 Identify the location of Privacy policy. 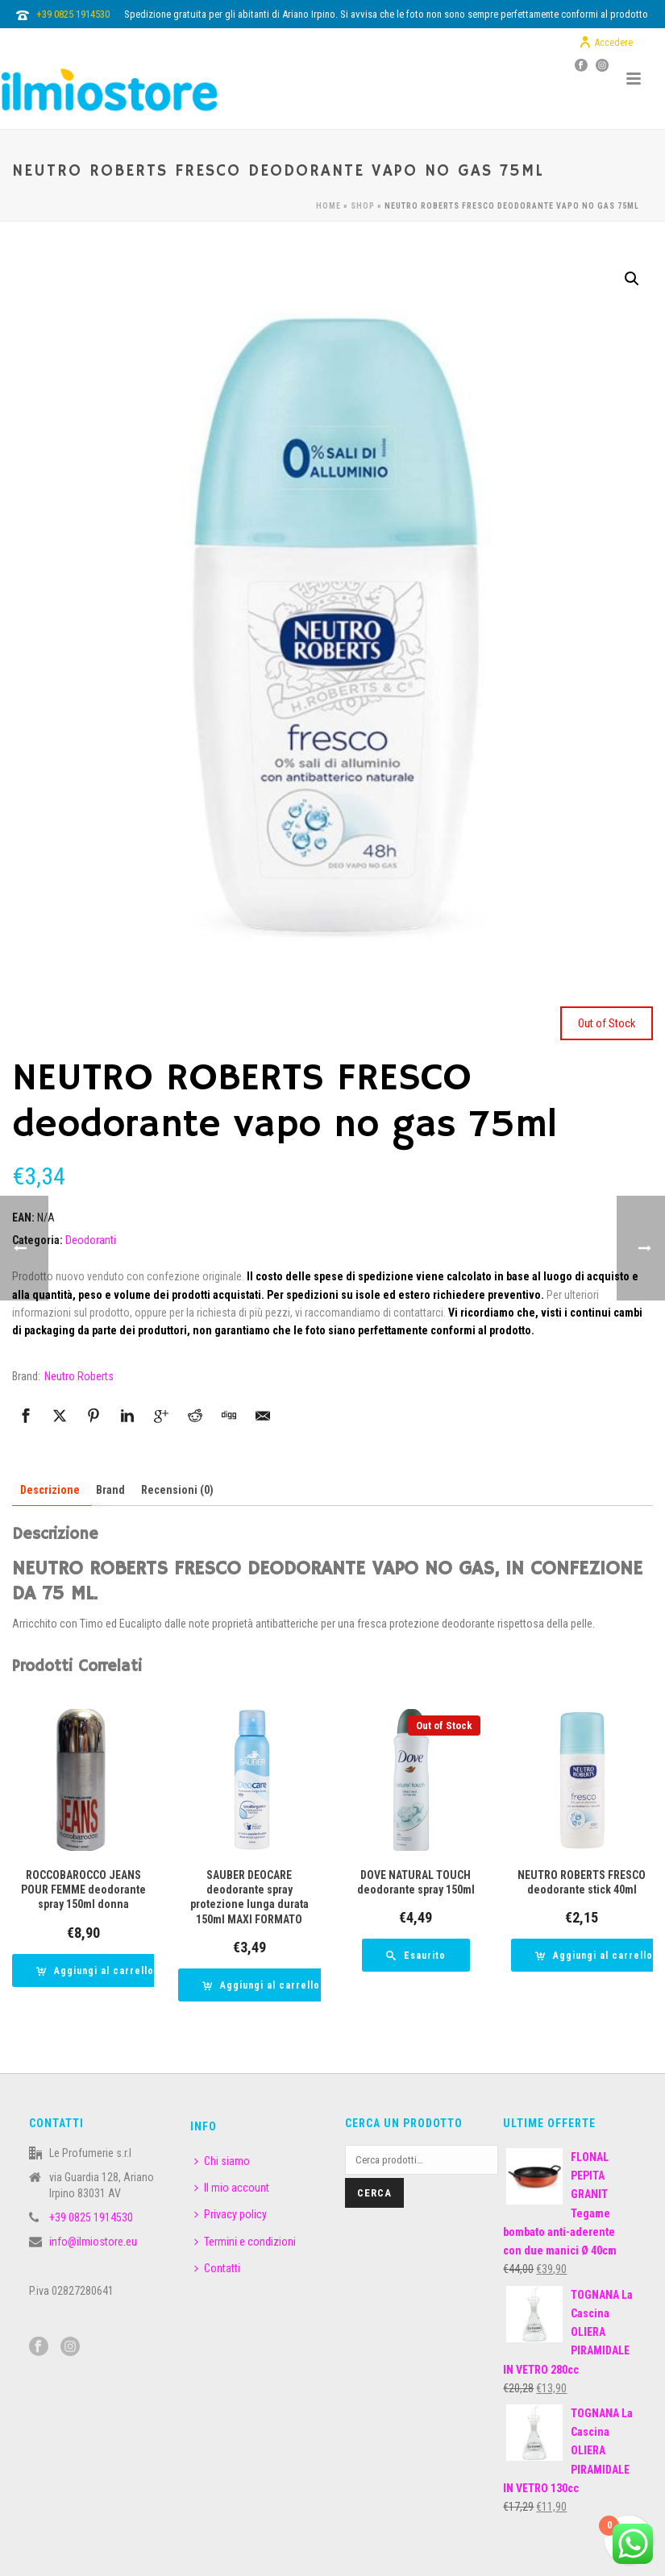
(230, 2214).